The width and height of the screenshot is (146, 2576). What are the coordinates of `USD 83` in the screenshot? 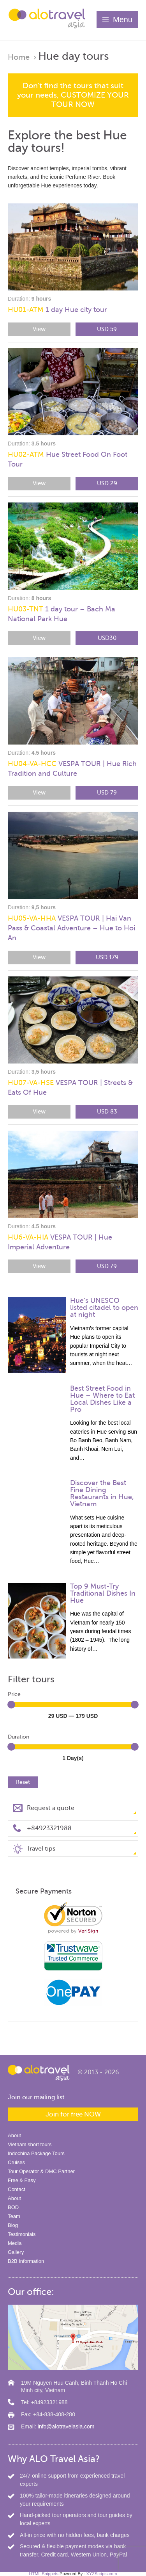 It's located at (107, 1111).